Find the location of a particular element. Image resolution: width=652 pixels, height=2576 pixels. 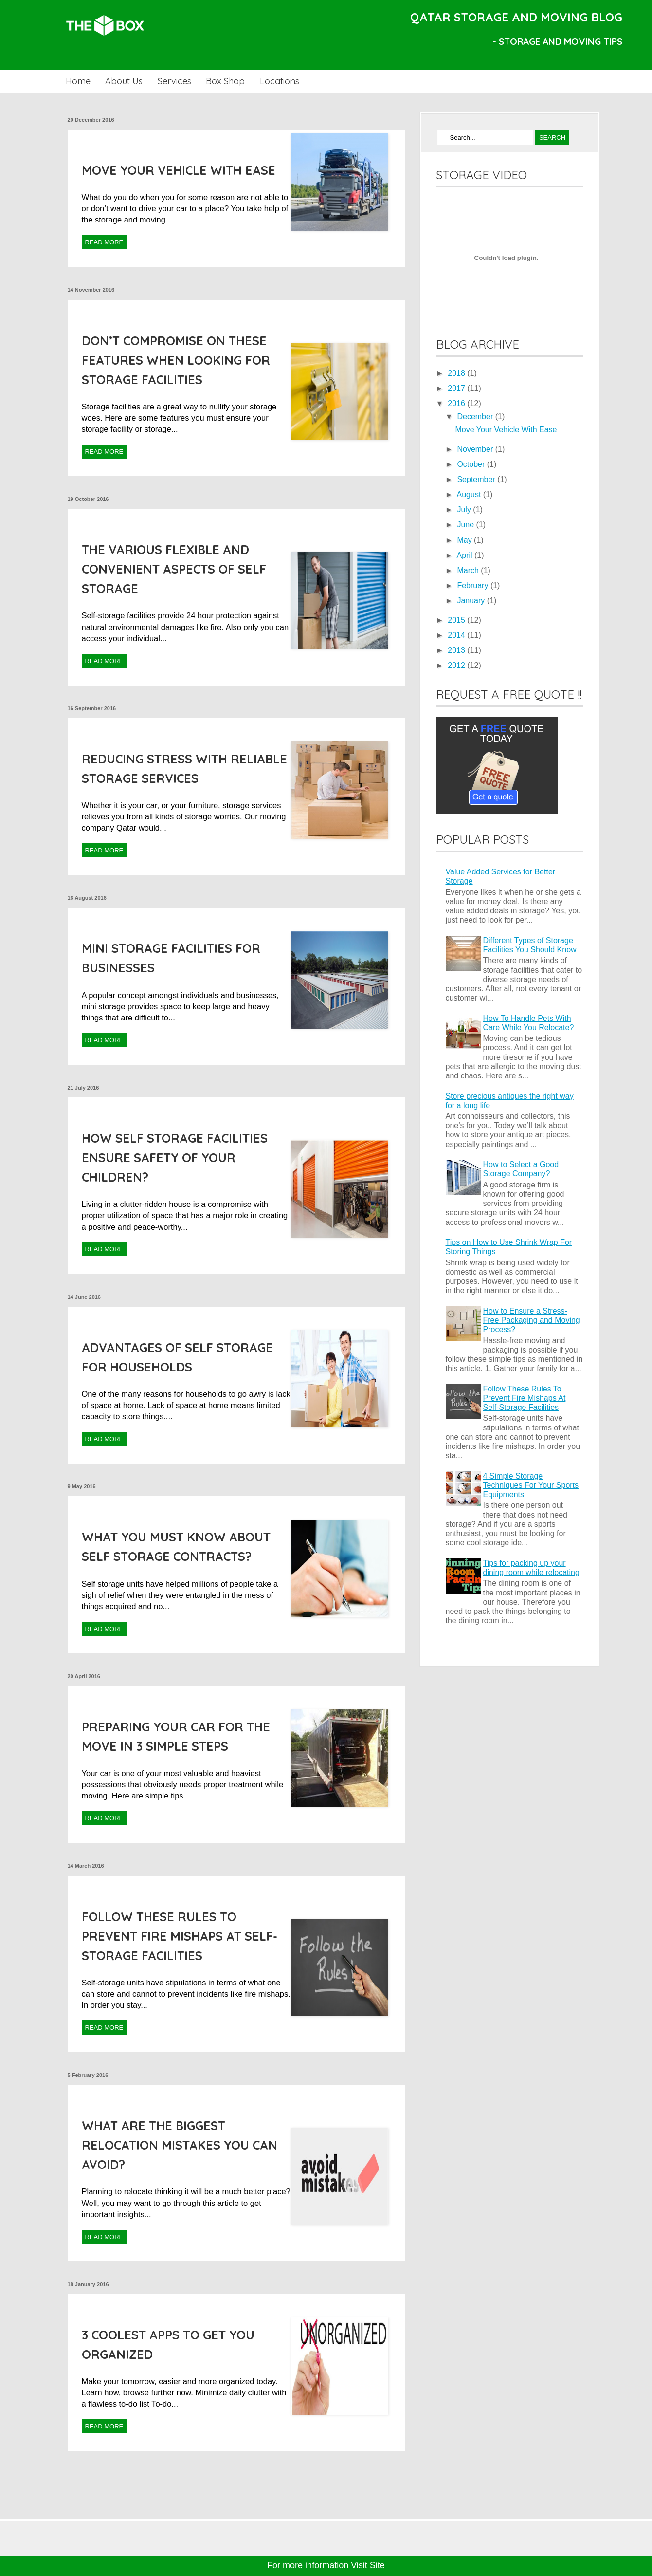

September is located at coordinates (477, 479).